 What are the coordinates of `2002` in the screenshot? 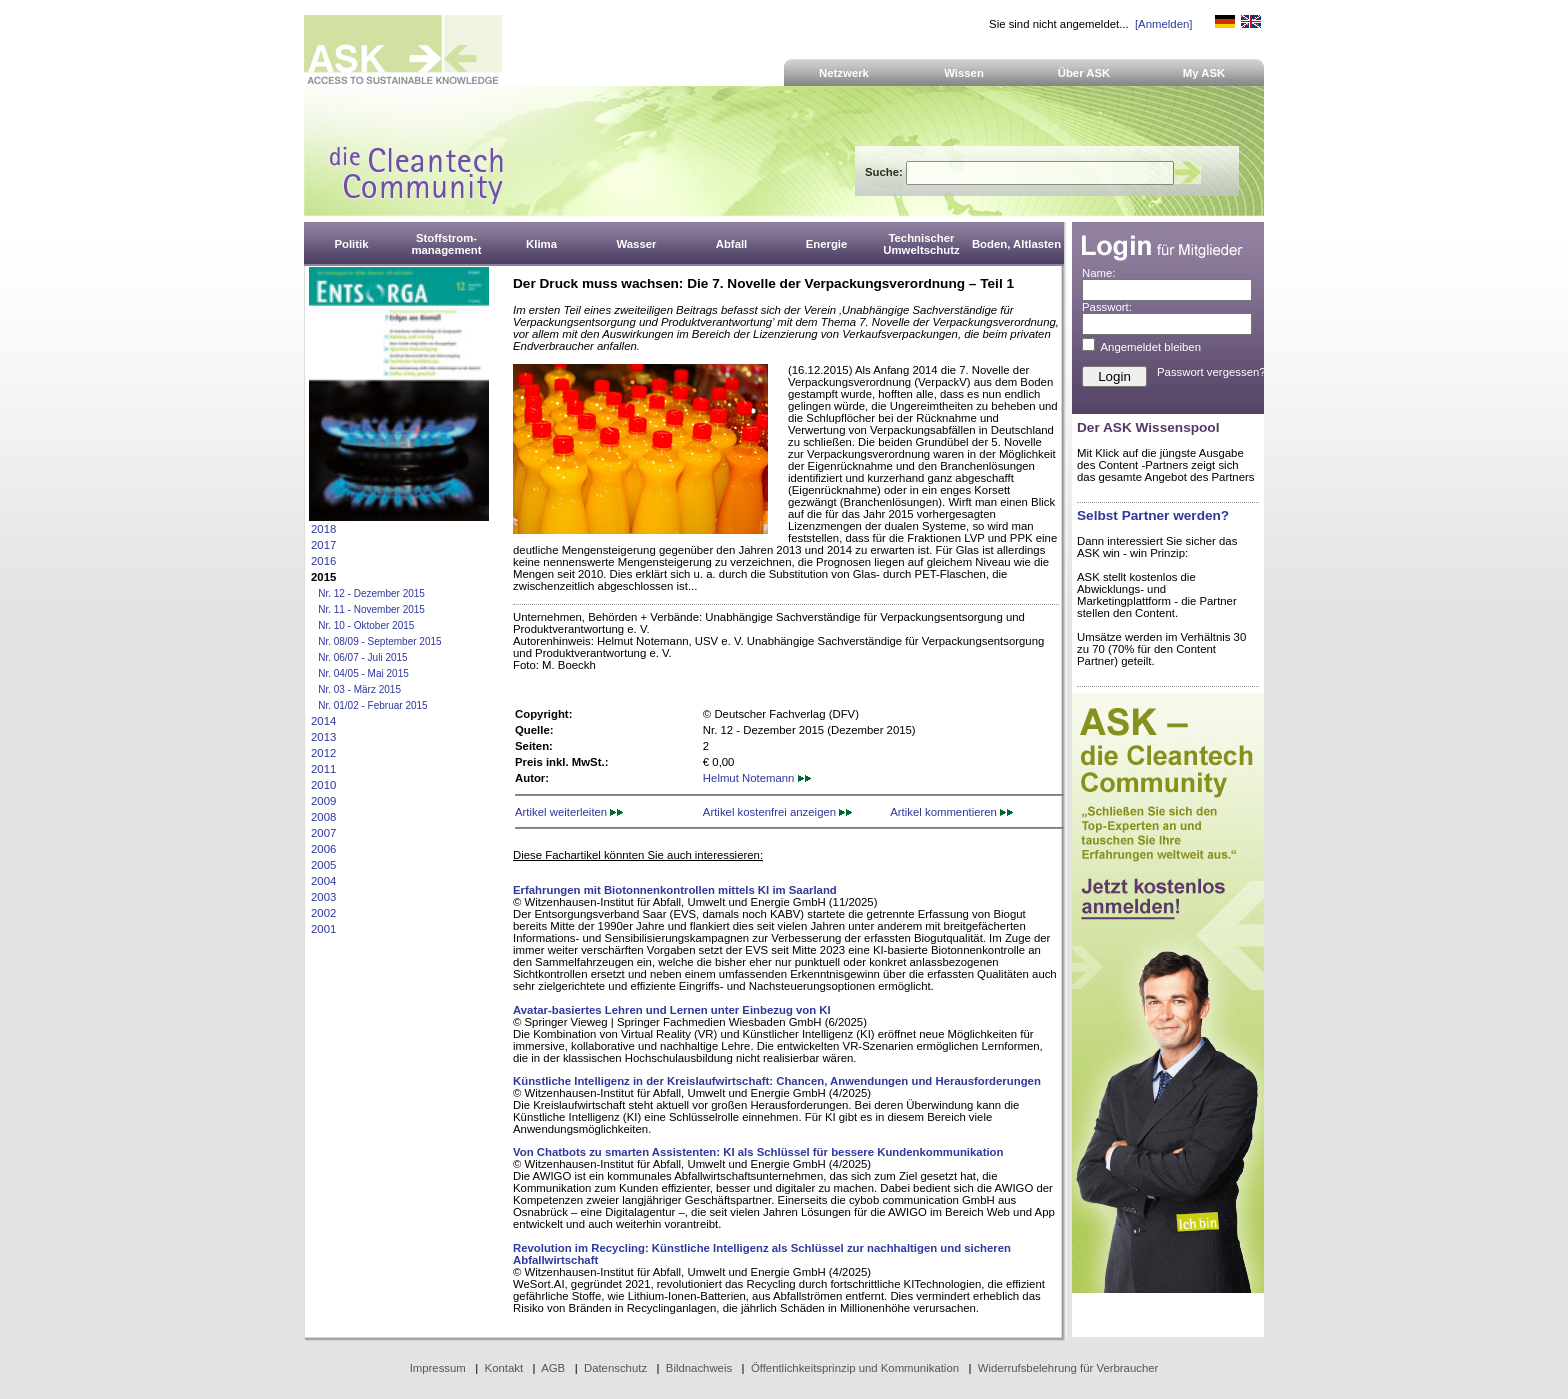 It's located at (323, 913).